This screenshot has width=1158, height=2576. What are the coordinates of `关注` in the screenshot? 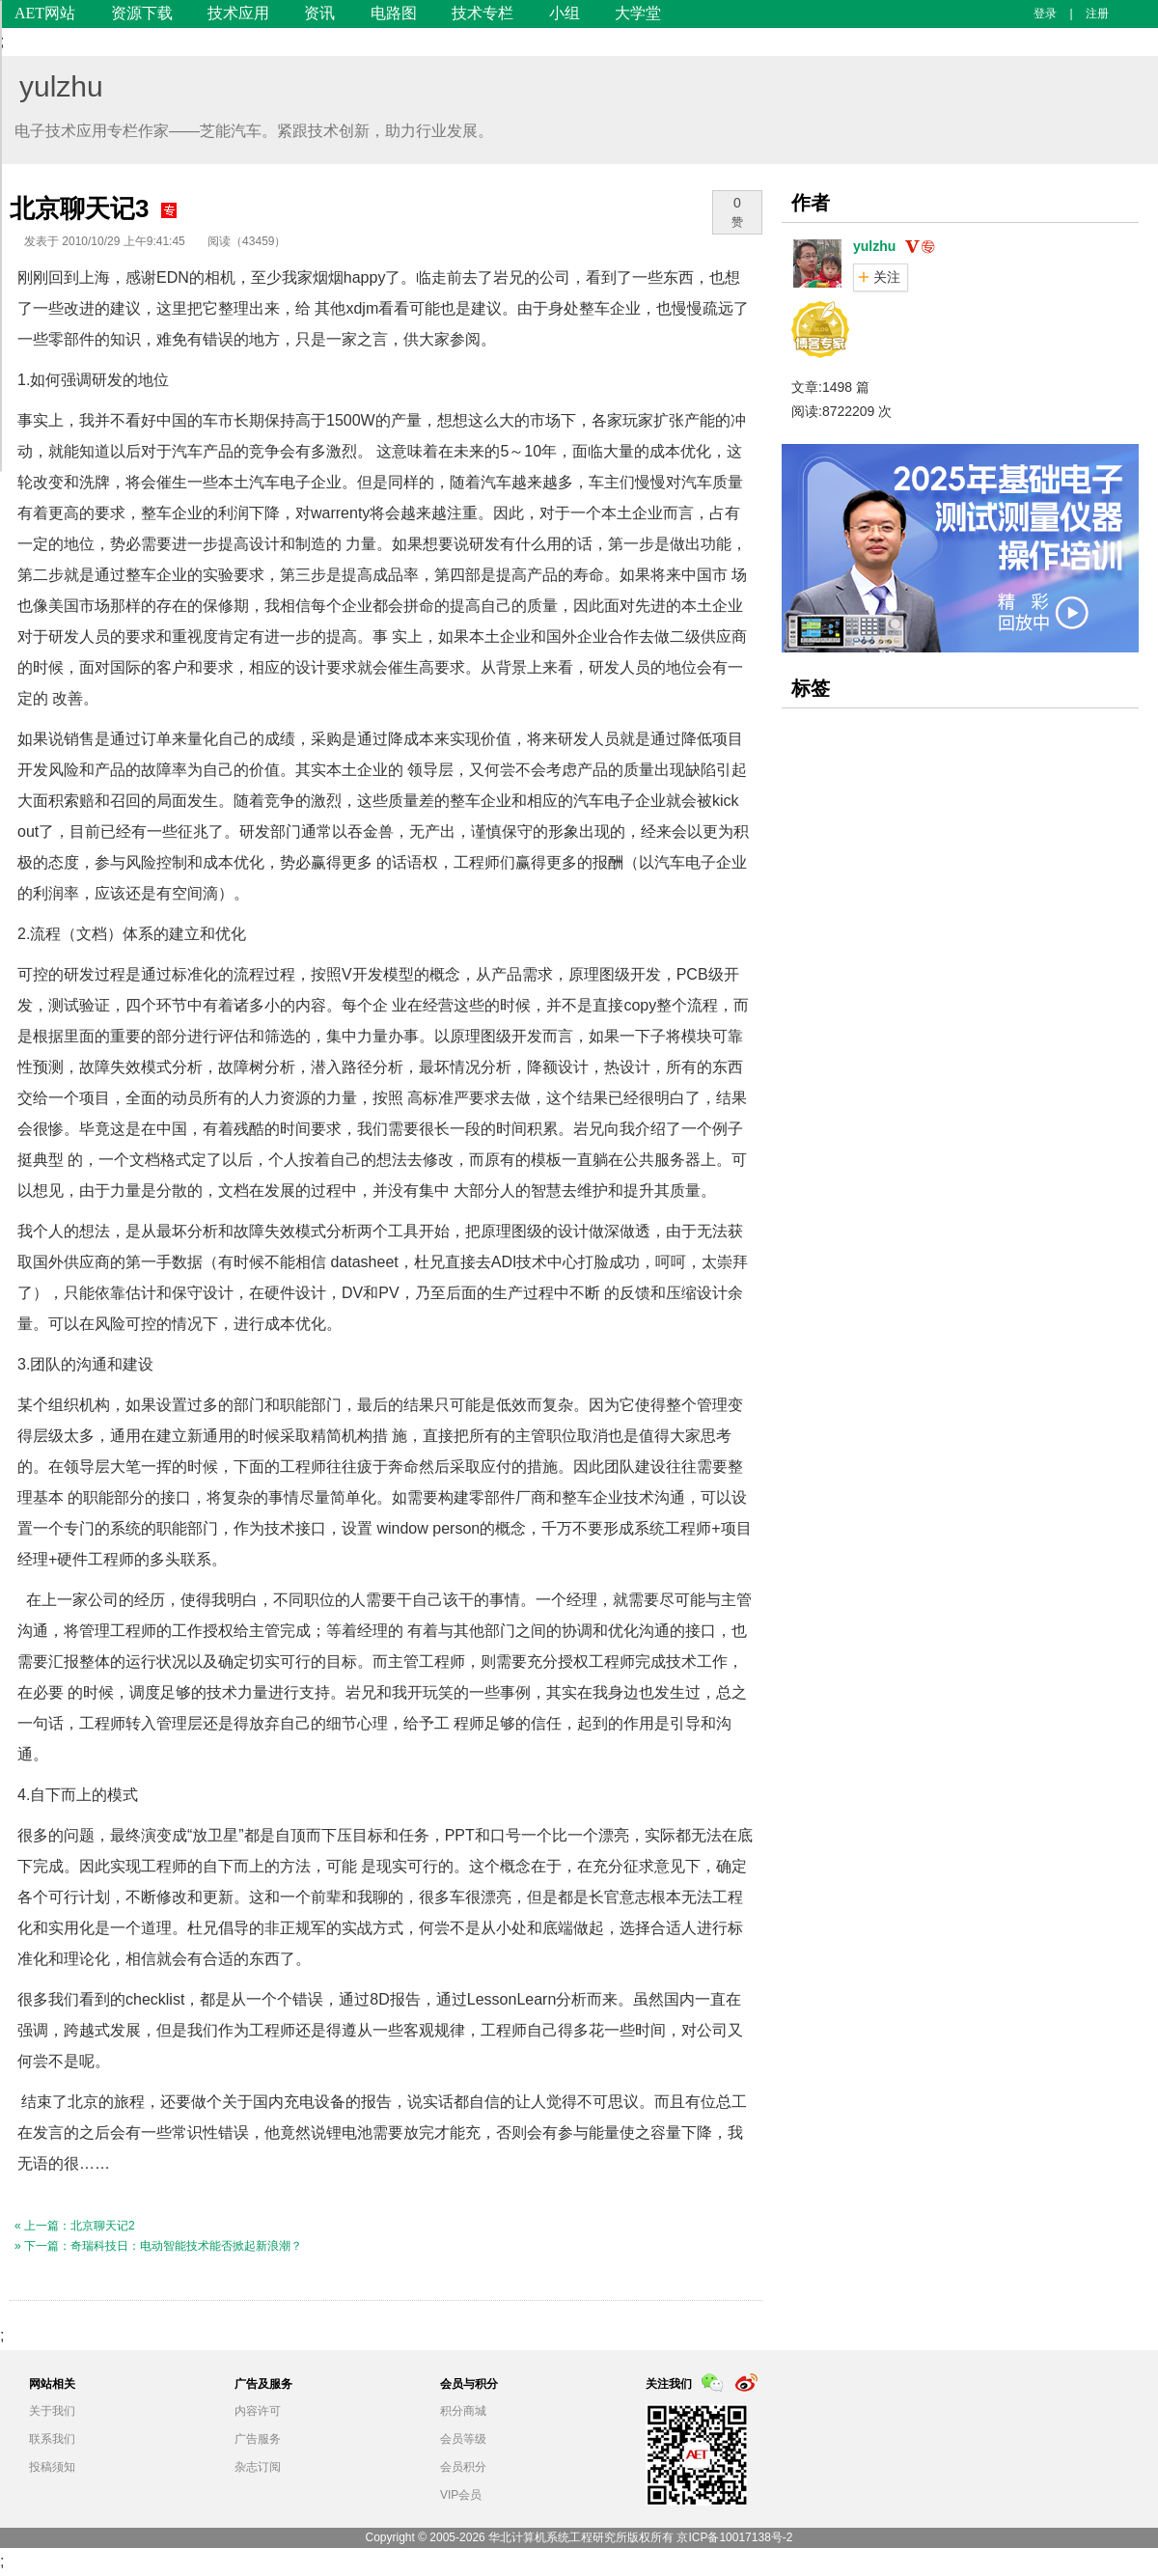 It's located at (886, 277).